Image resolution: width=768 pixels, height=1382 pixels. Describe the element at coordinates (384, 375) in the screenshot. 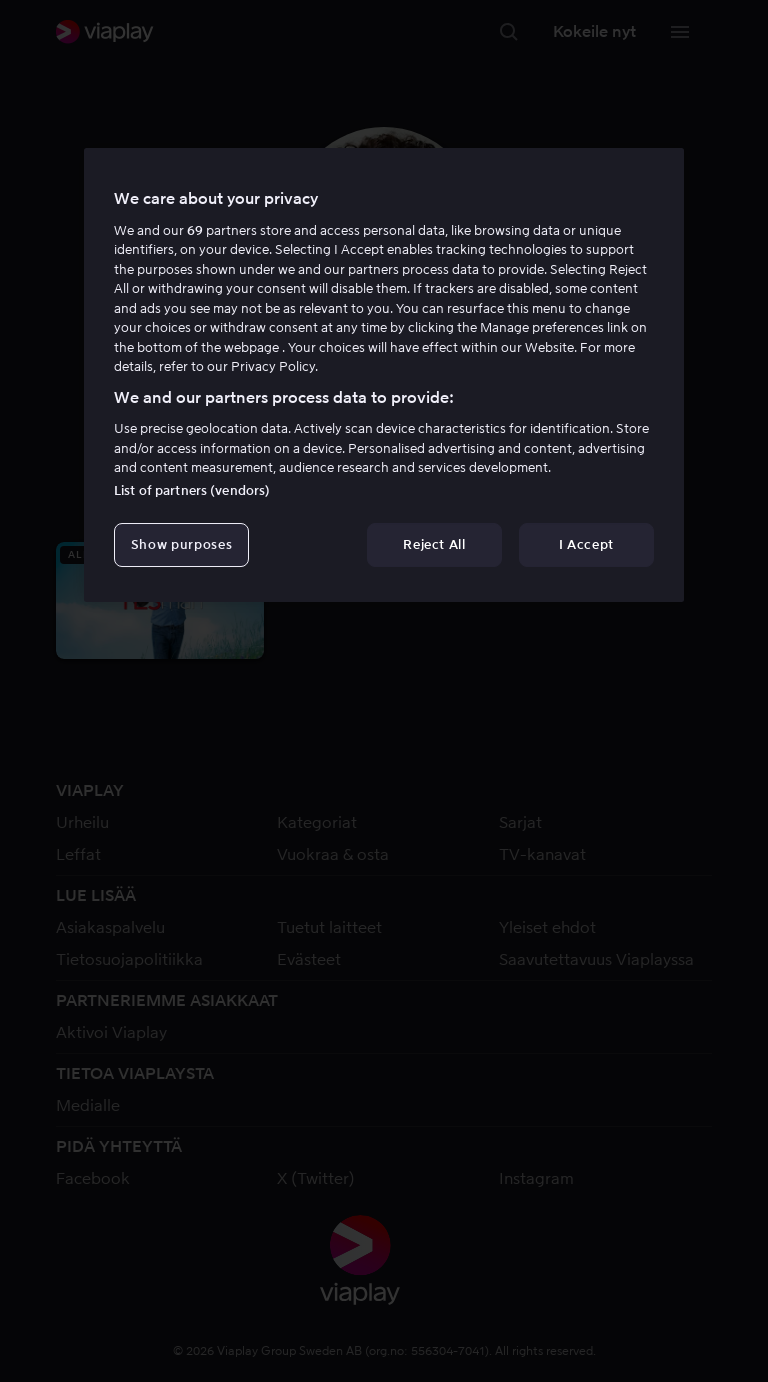

I see `[region]` at that location.